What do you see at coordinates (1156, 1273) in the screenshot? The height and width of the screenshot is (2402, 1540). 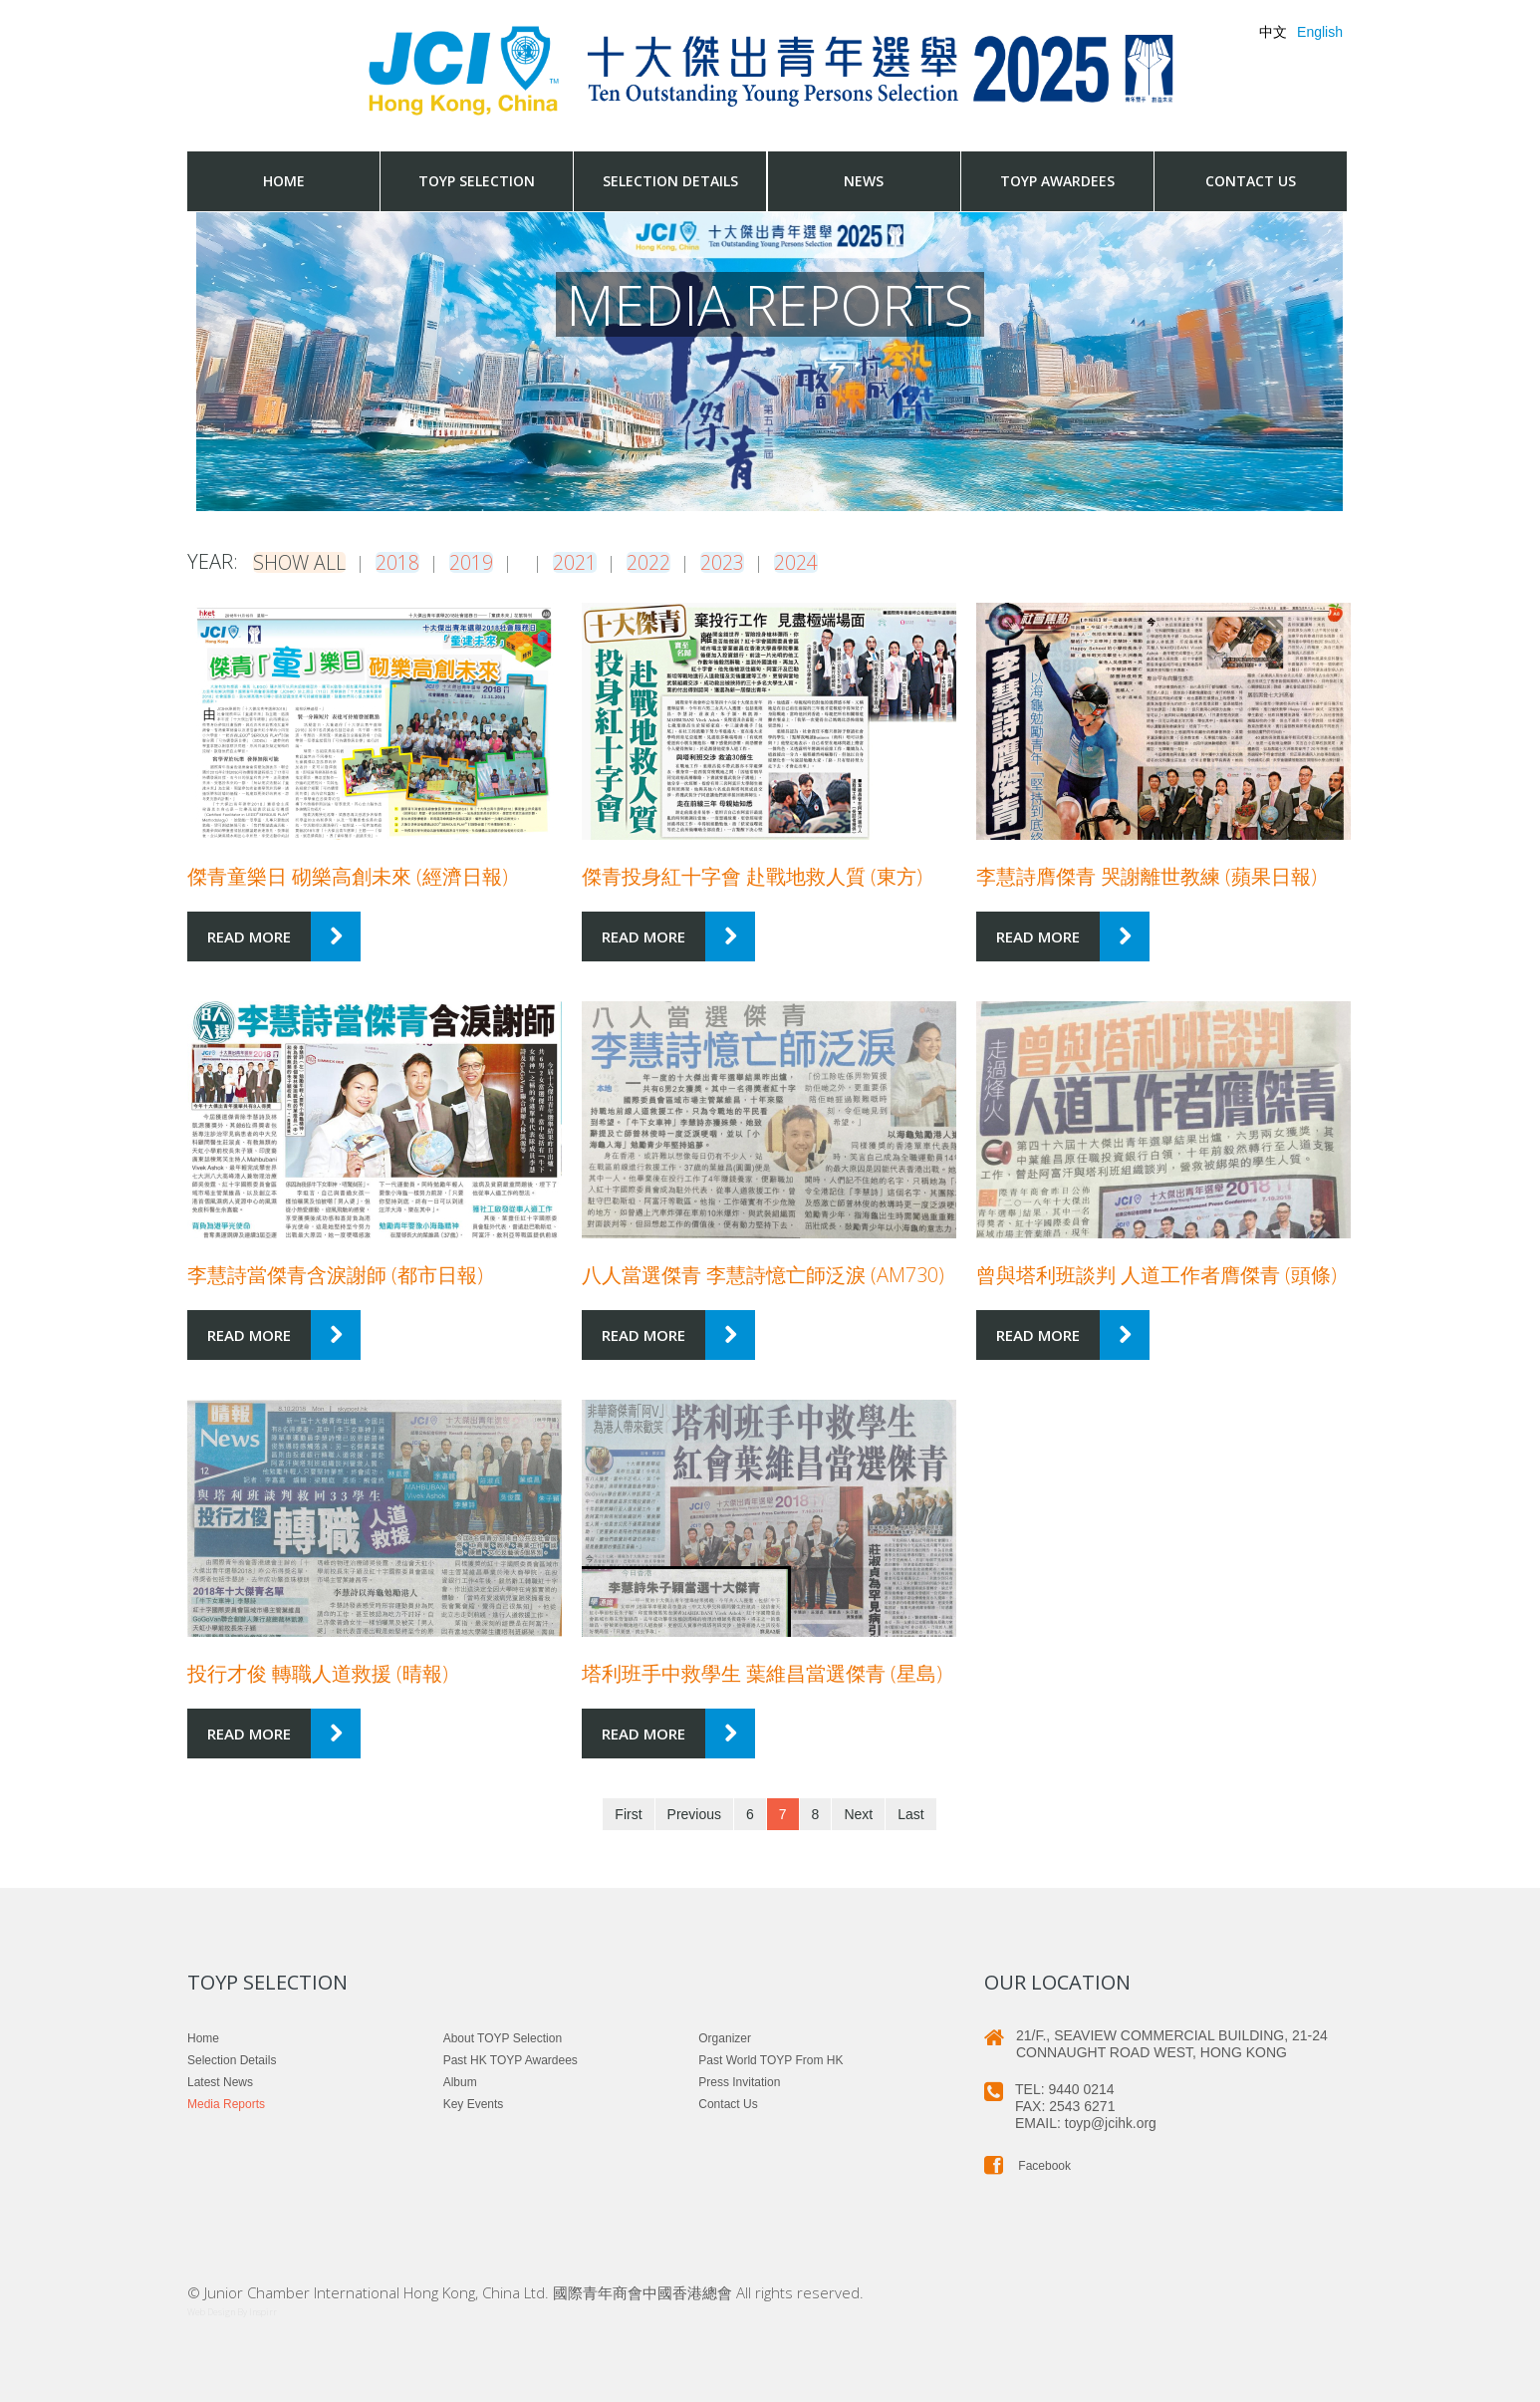 I see `曾與塔利班談判 人道工作者膺傑青 (頭條)` at bounding box center [1156, 1273].